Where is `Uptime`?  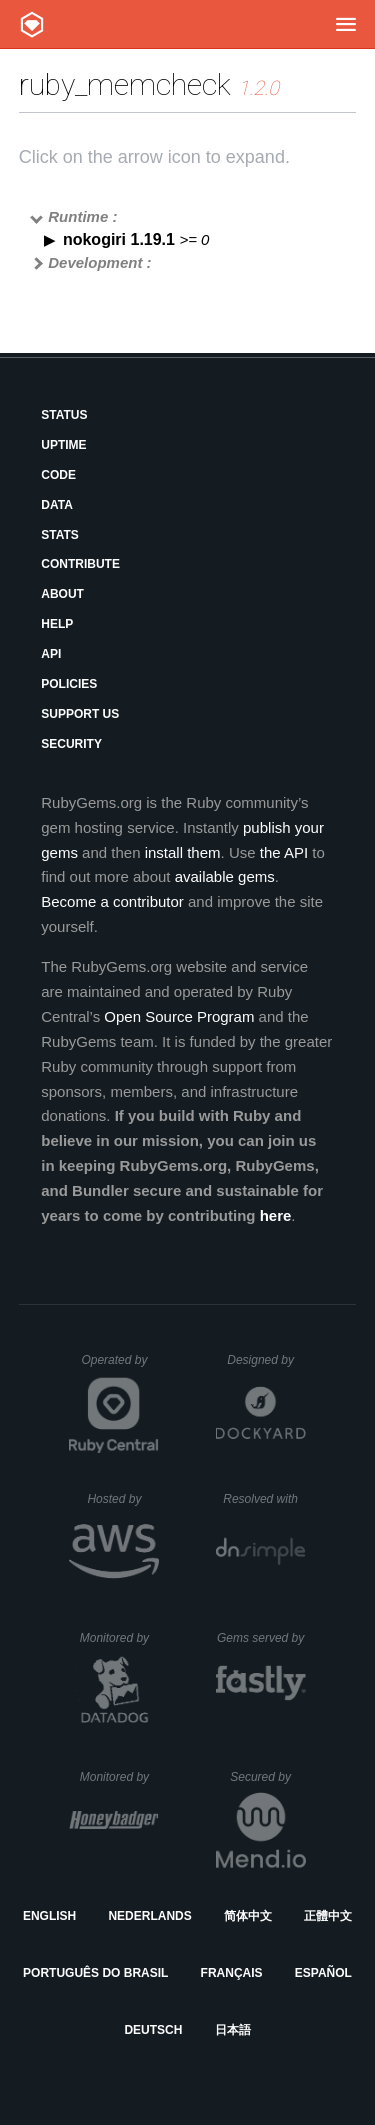
Uptime is located at coordinates (63, 445).